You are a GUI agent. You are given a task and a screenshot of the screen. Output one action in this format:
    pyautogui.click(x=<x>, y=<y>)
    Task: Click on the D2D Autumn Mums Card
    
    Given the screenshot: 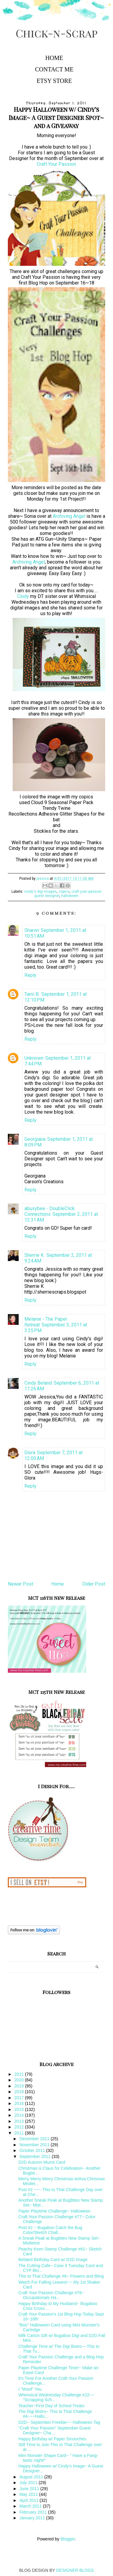 What is the action you would take?
    pyautogui.click(x=41, y=2162)
    